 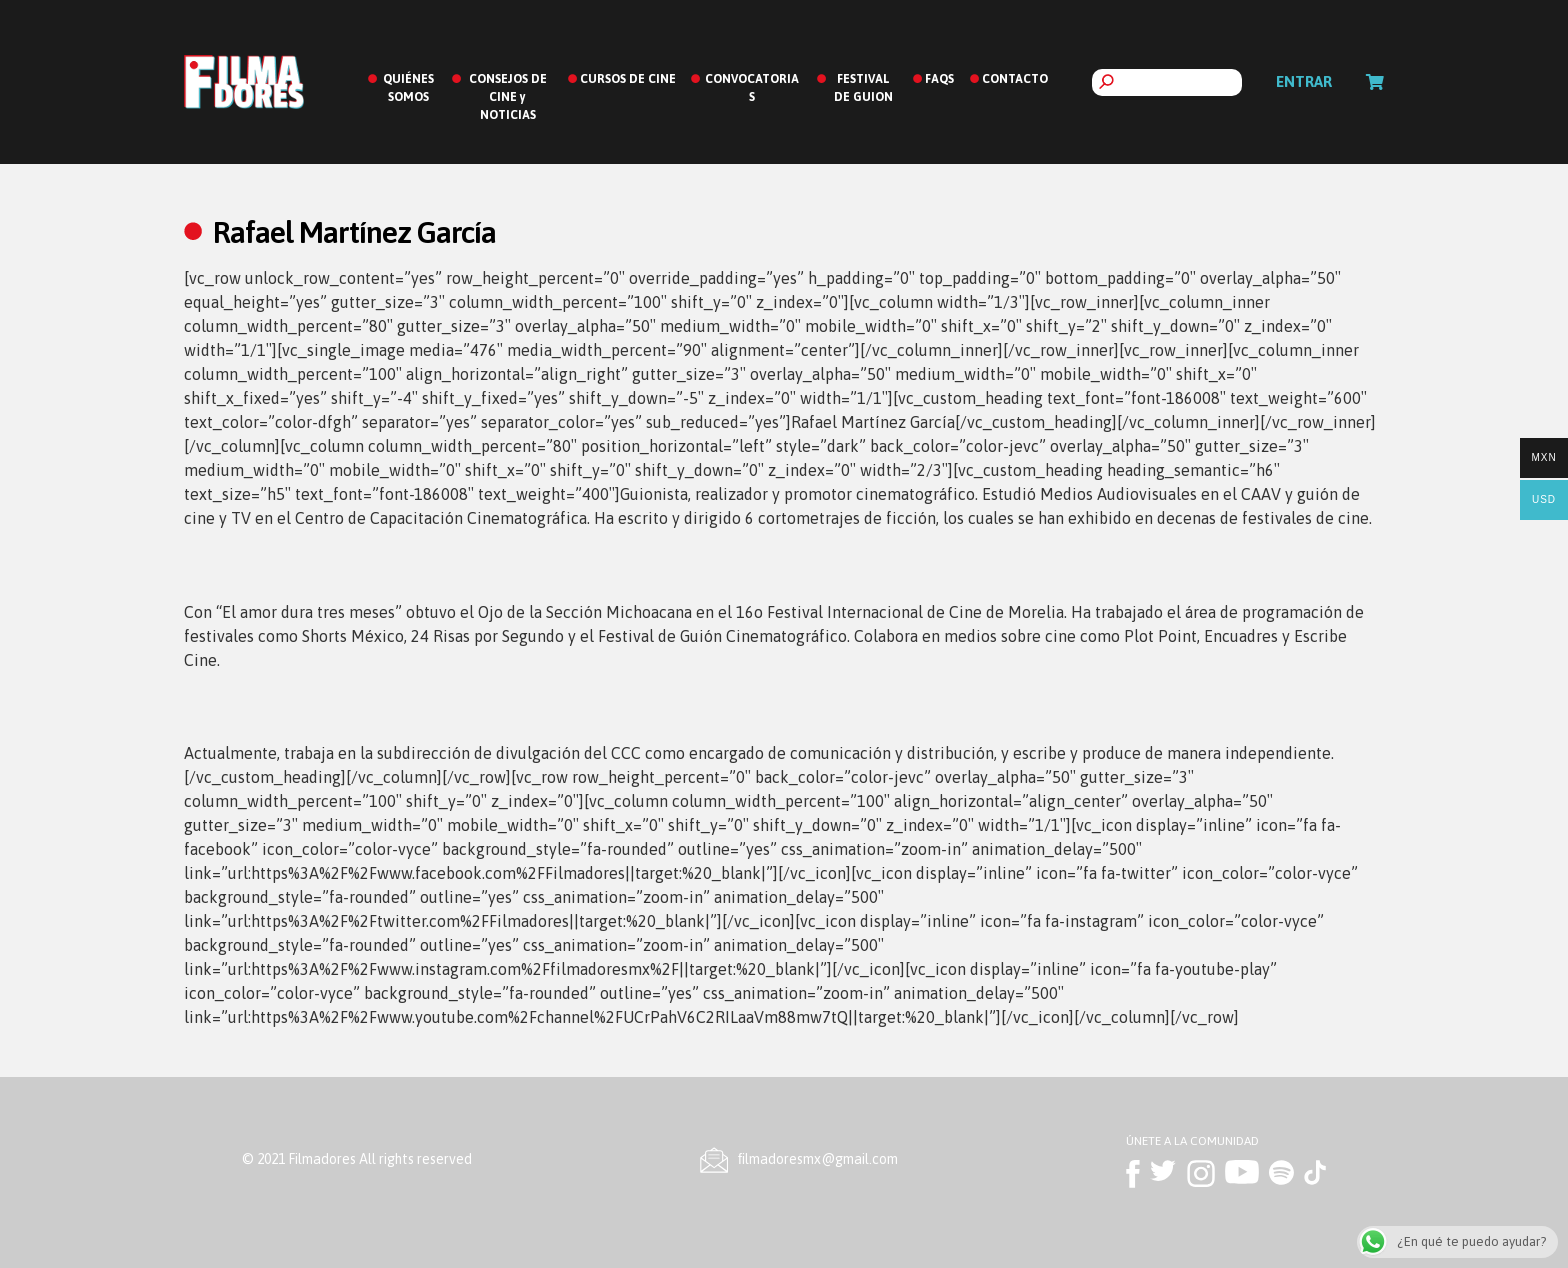 I want to click on FAQS, so click(x=939, y=79).